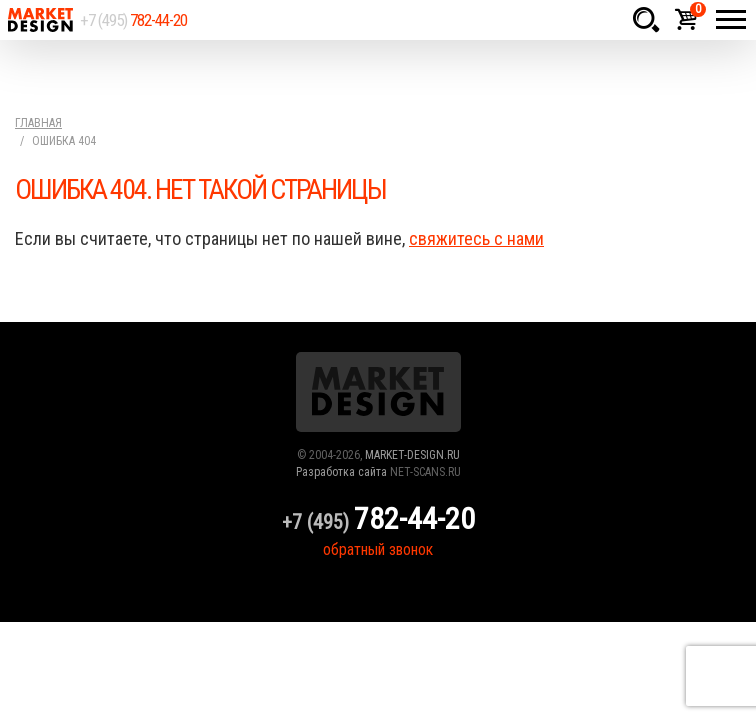 This screenshot has width=756, height=720. What do you see at coordinates (476, 238) in the screenshot?
I see `свяжитесь с нами` at bounding box center [476, 238].